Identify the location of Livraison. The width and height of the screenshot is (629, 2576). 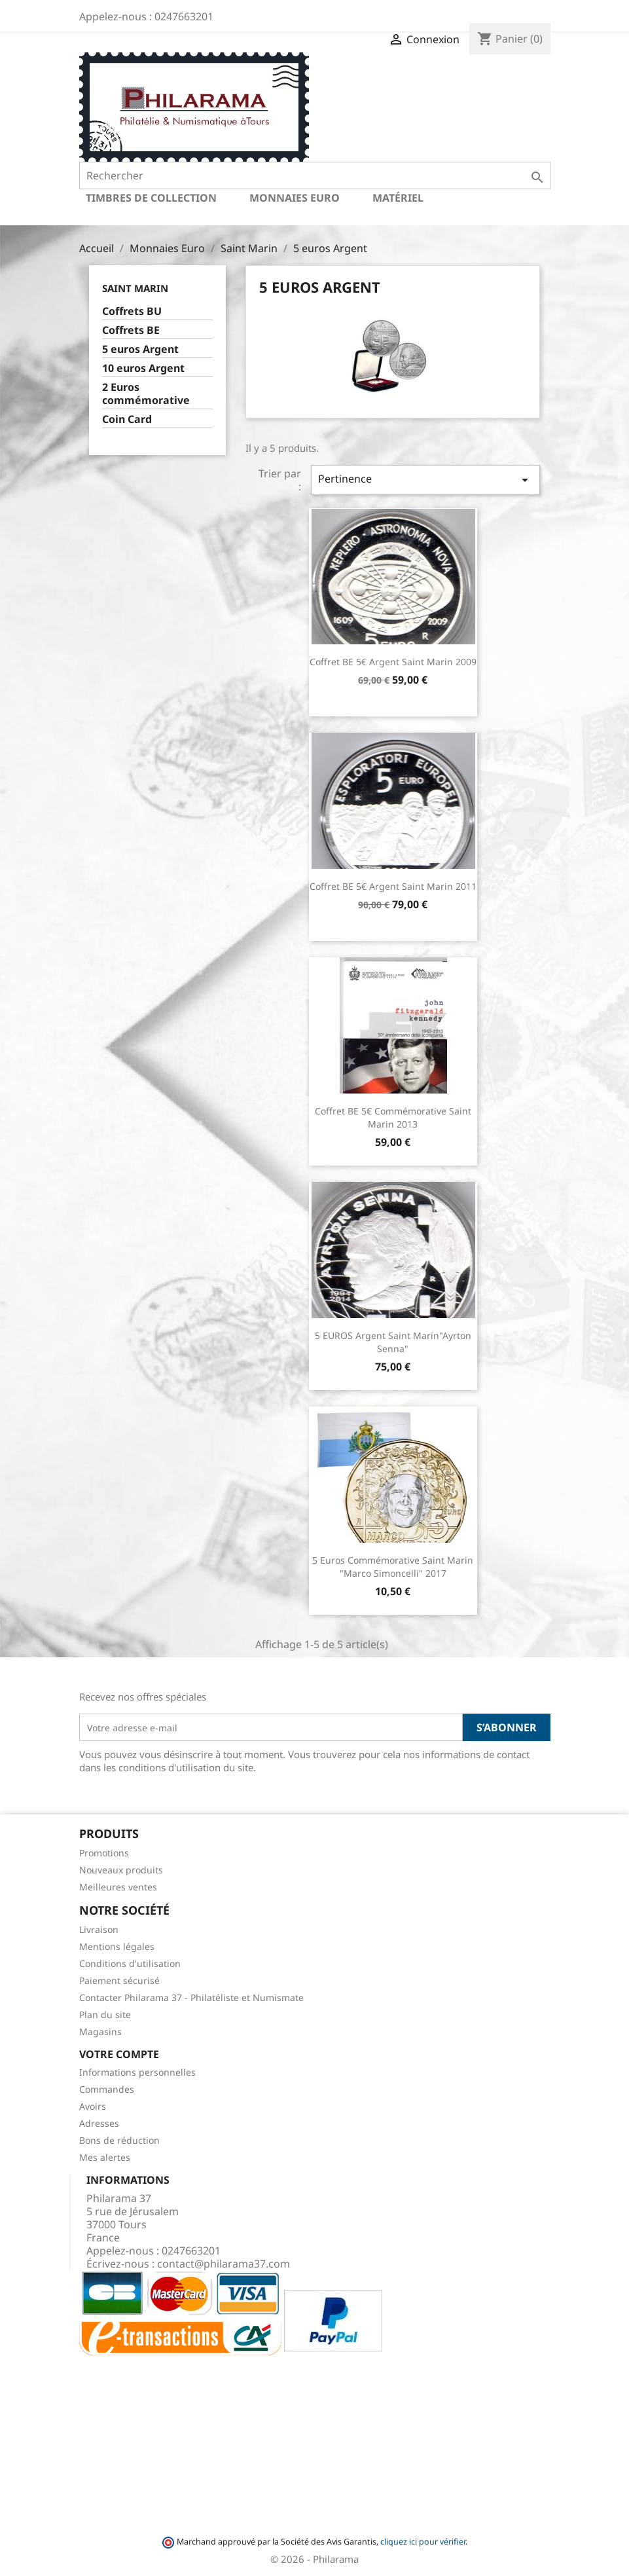
(98, 1929).